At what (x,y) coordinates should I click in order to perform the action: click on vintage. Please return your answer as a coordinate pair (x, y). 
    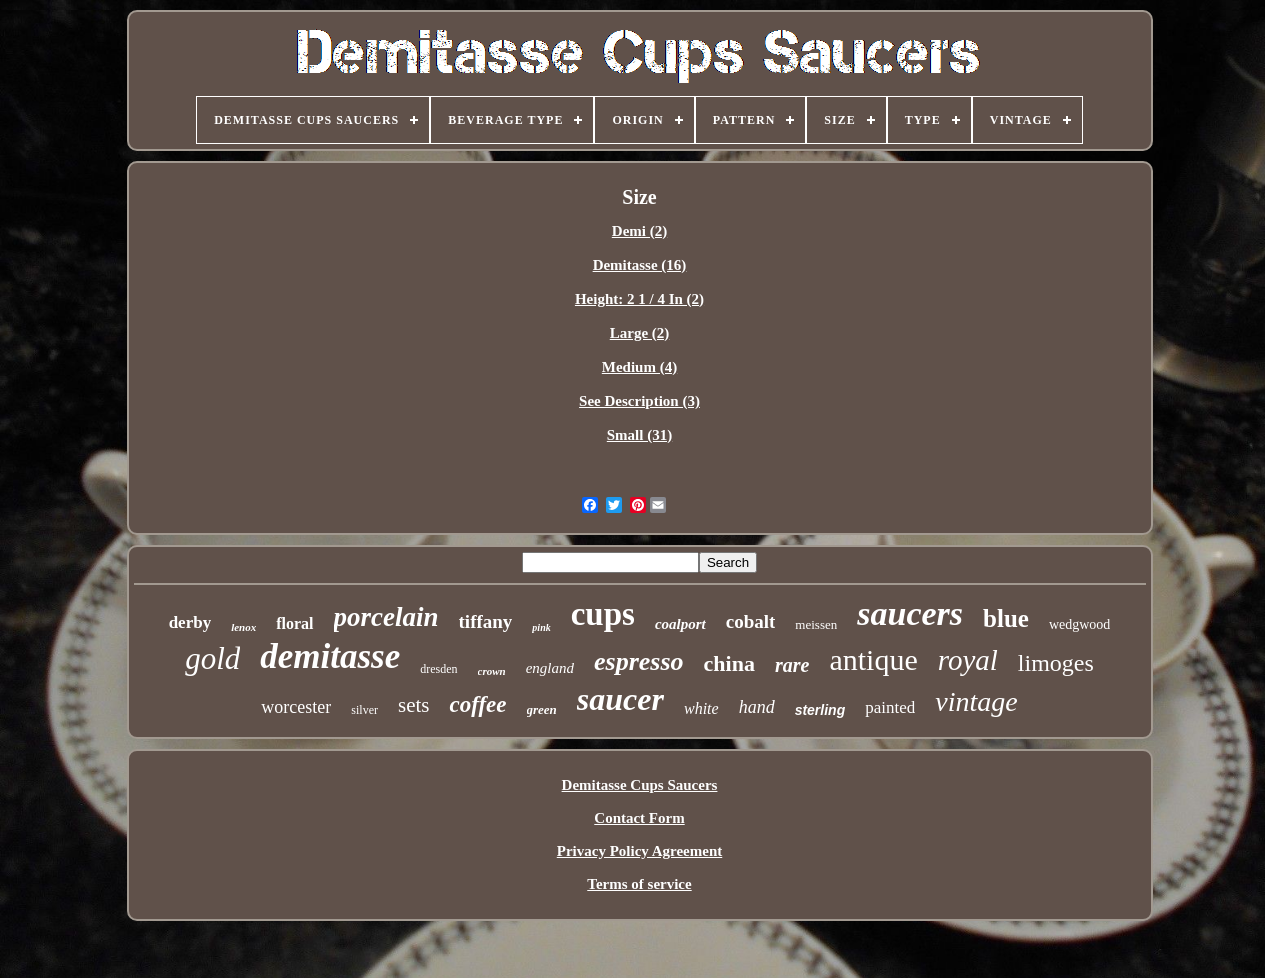
    Looking at the image, I should click on (976, 701).